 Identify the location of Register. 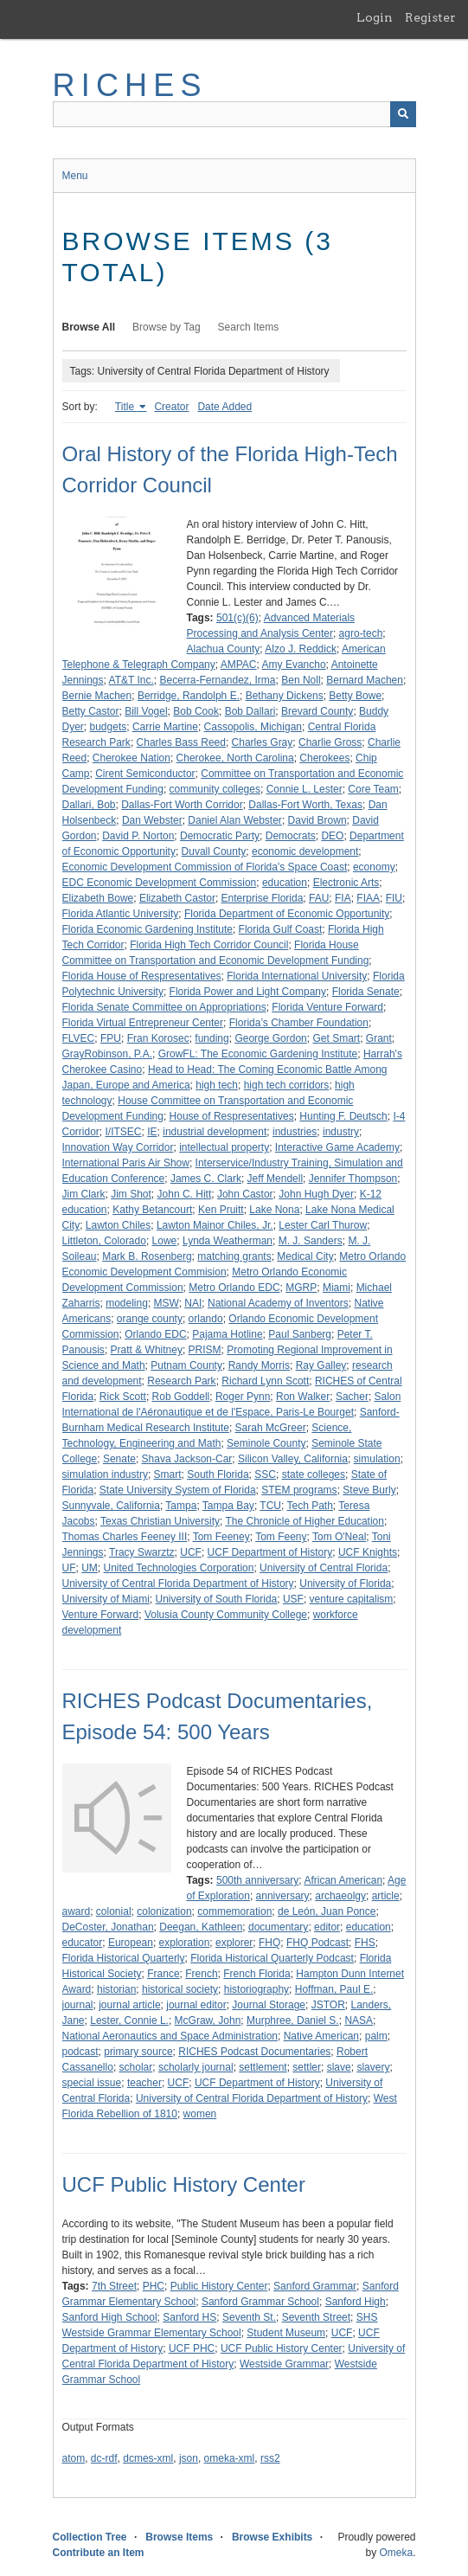
(430, 17).